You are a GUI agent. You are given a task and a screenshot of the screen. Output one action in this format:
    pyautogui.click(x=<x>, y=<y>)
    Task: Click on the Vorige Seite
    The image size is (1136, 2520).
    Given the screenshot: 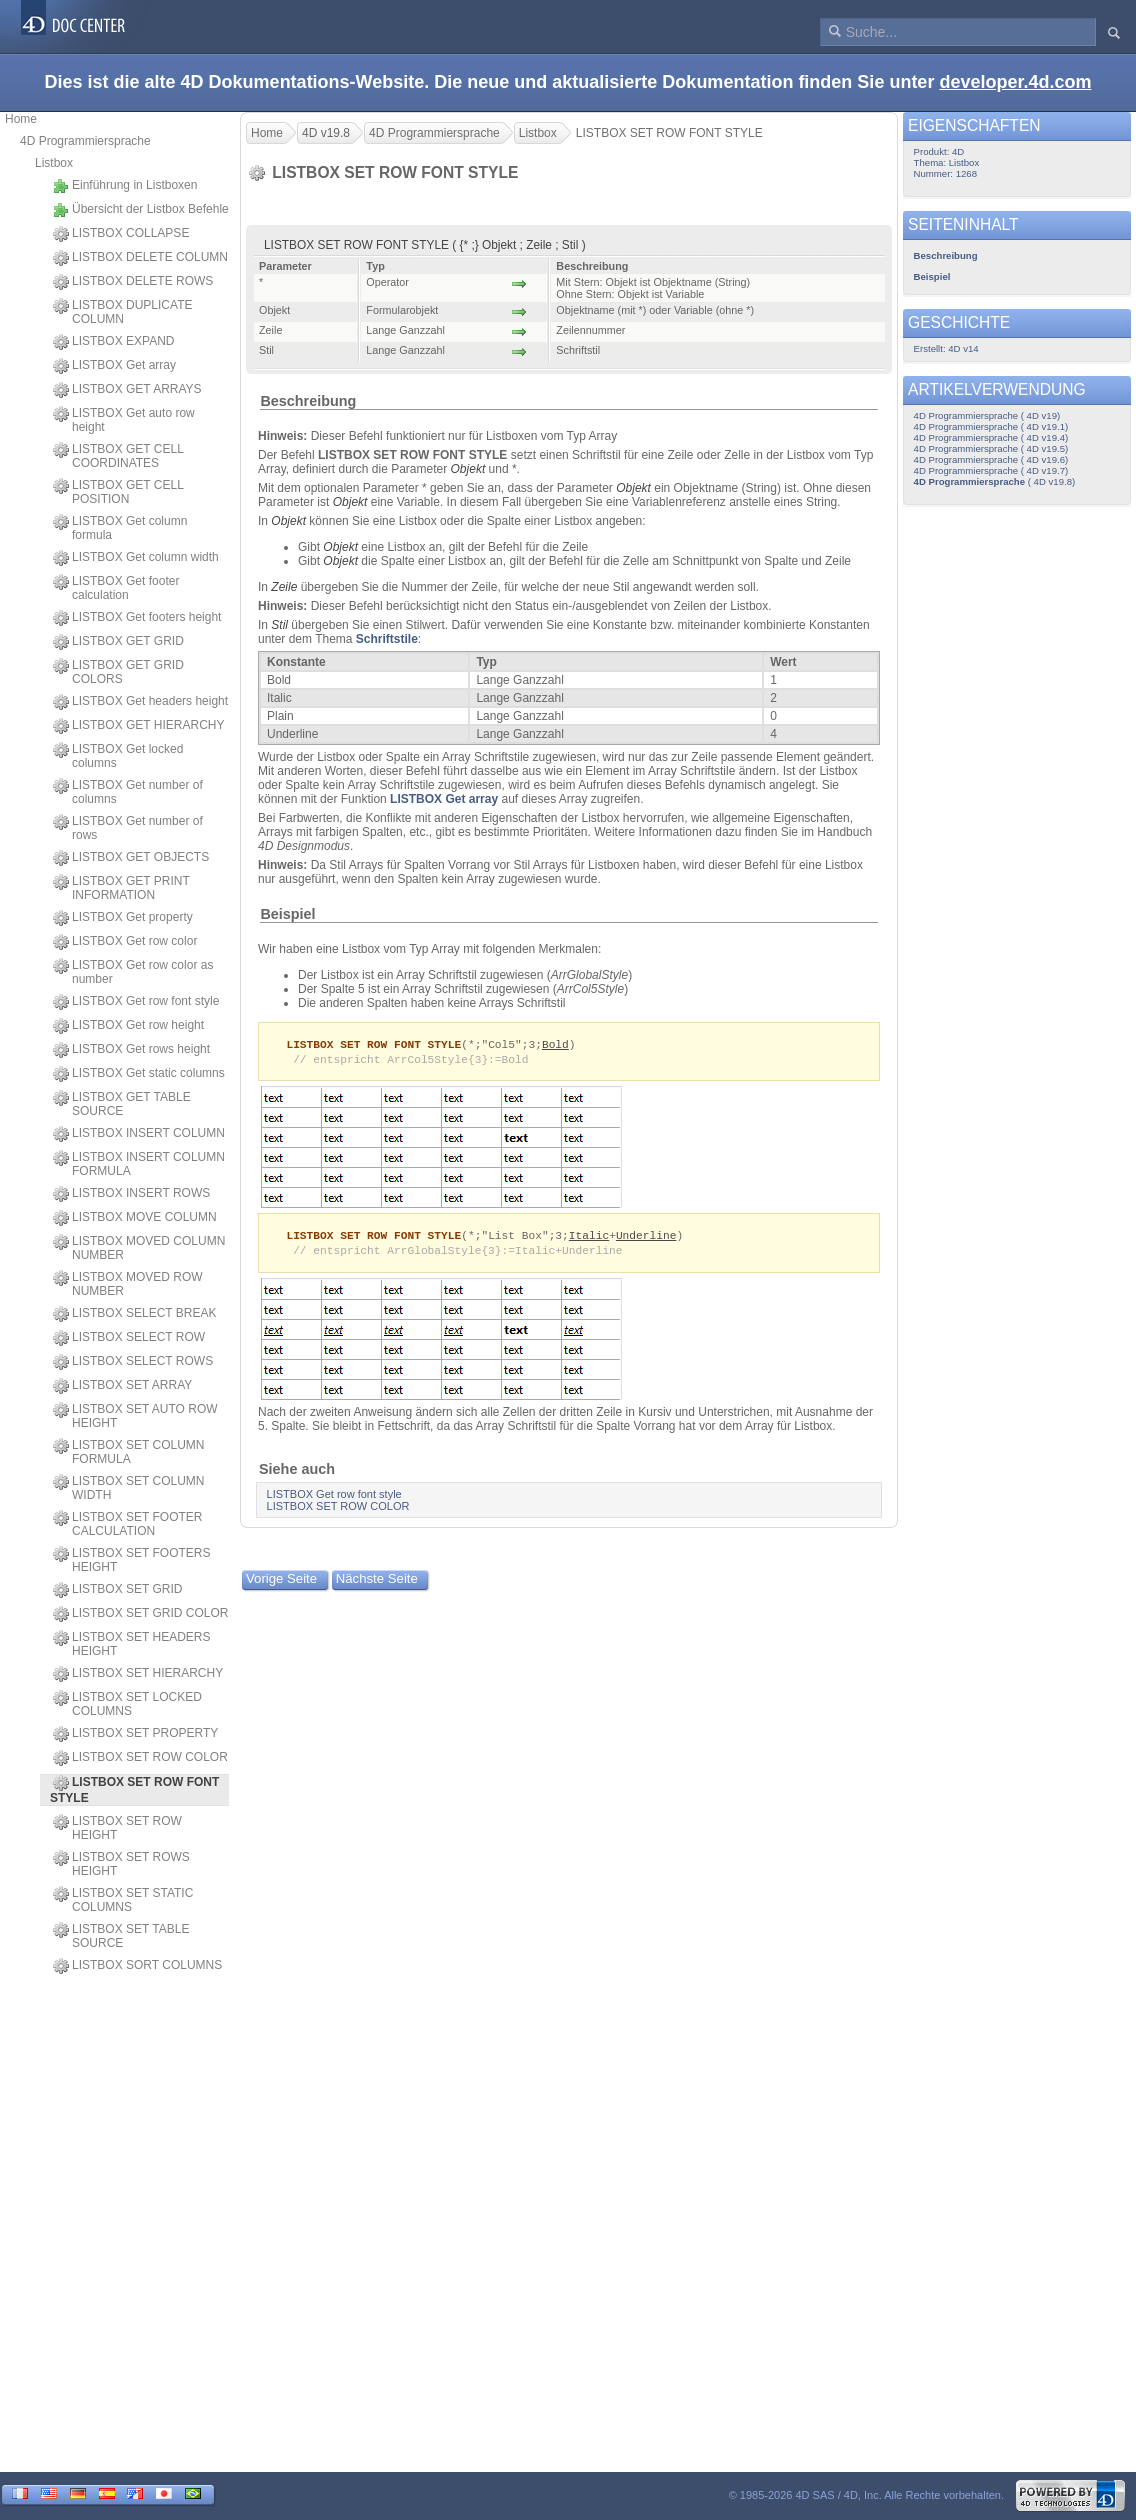 What is the action you would take?
    pyautogui.click(x=281, y=1582)
    